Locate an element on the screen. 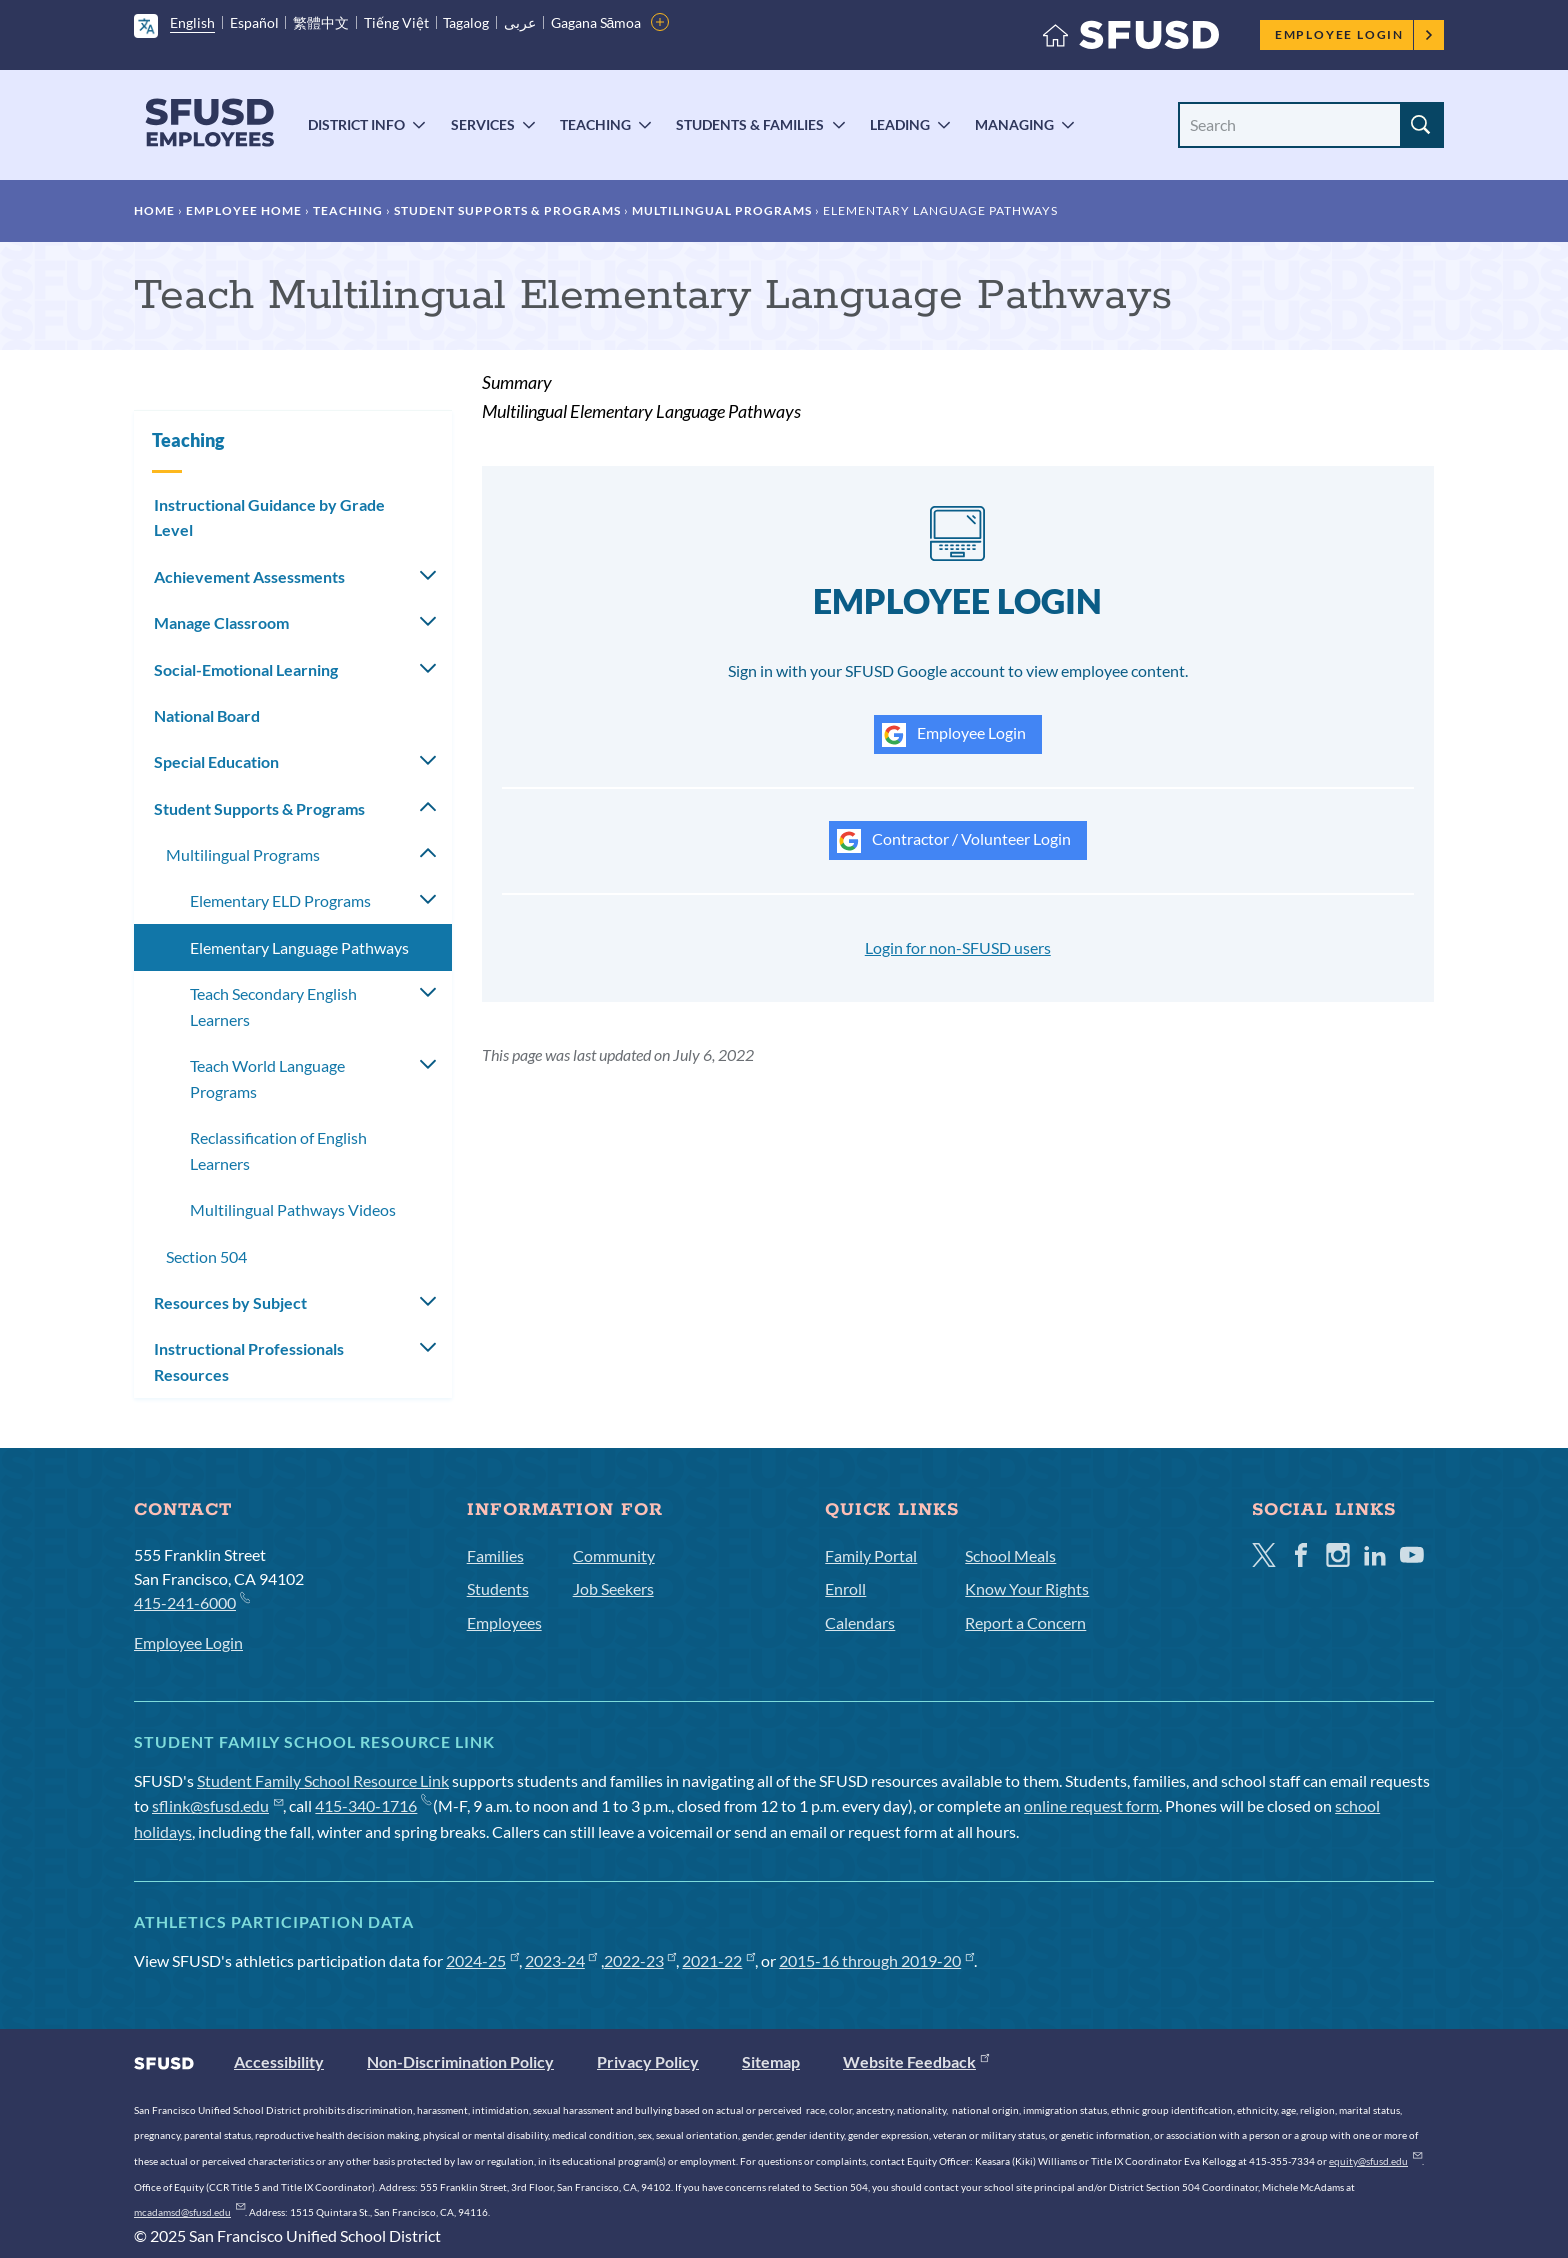  繁體中文 is located at coordinates (321, 22).